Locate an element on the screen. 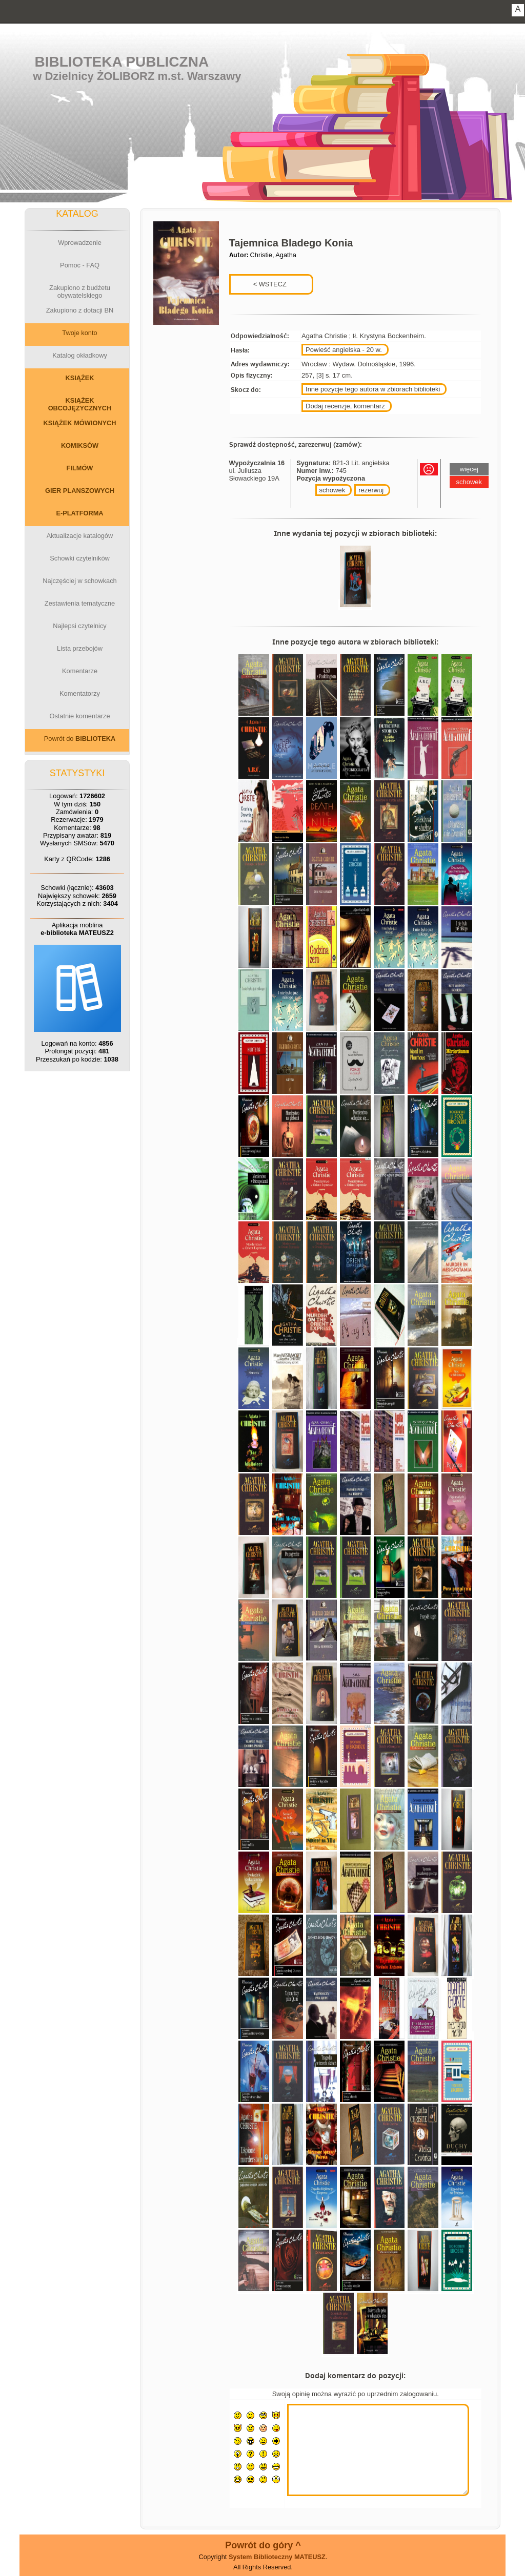  Inne pozycje tego autora w zbiorach biblioteki is located at coordinates (373, 389).